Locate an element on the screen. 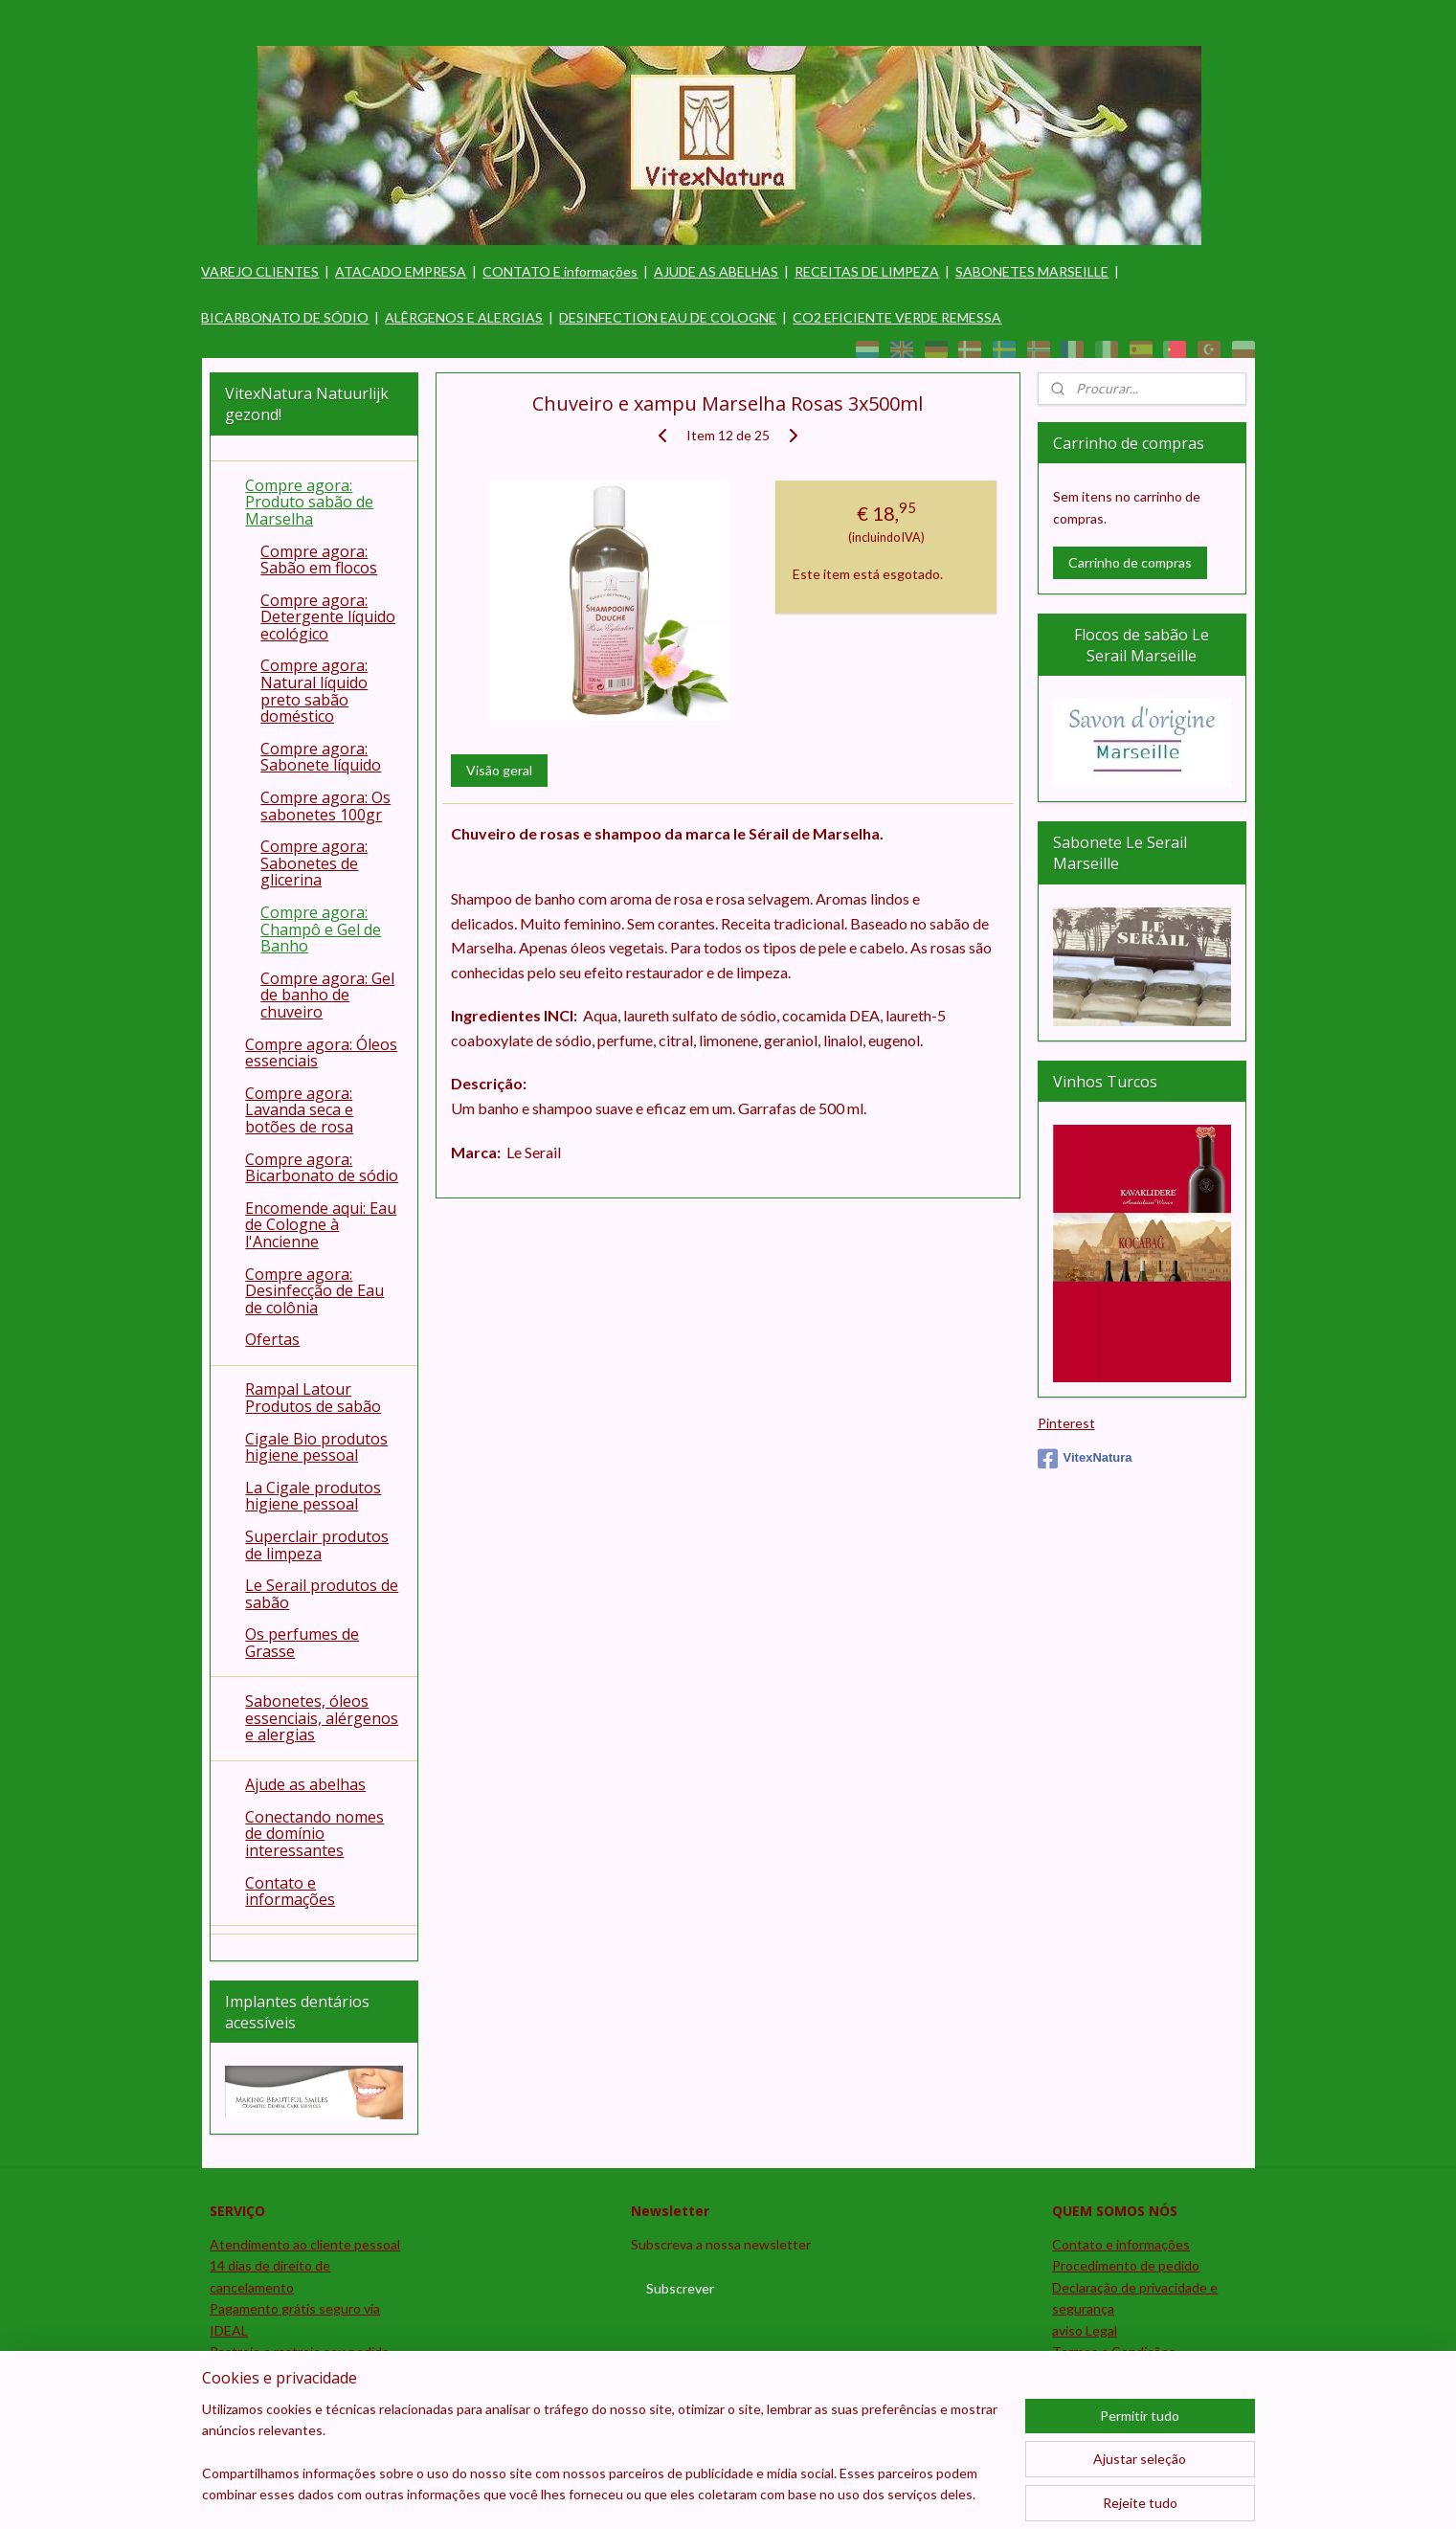 The height and width of the screenshot is (2529, 1456). DESINFECTION EAU DE COLOGNE is located at coordinates (667, 317).